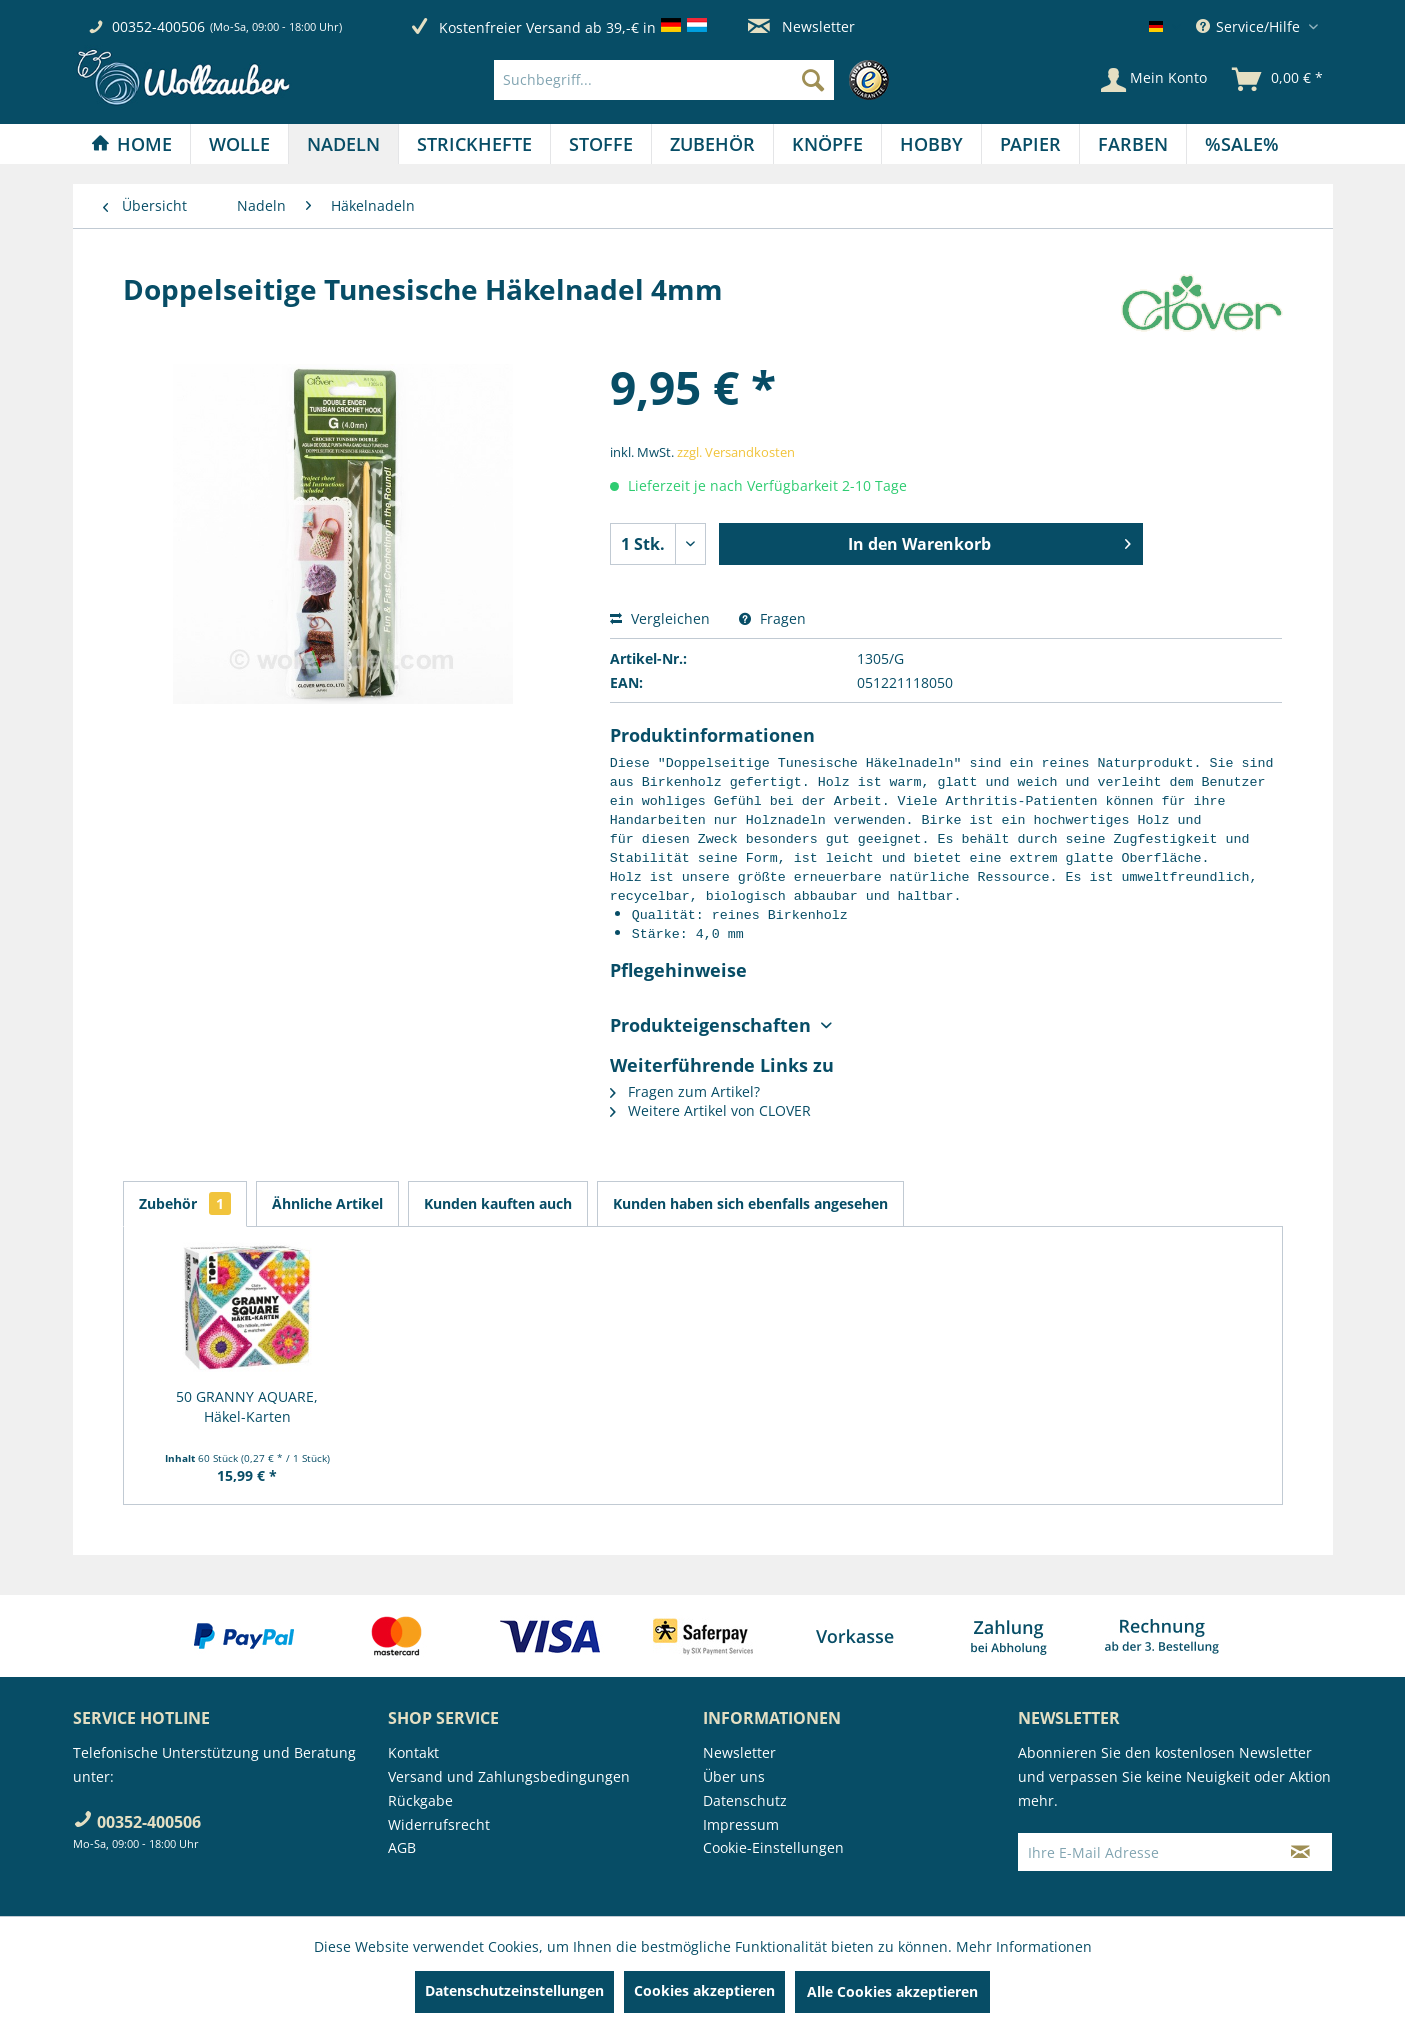 The image size is (1405, 2028). What do you see at coordinates (498, 1203) in the screenshot?
I see `Kunden kauften auch` at bounding box center [498, 1203].